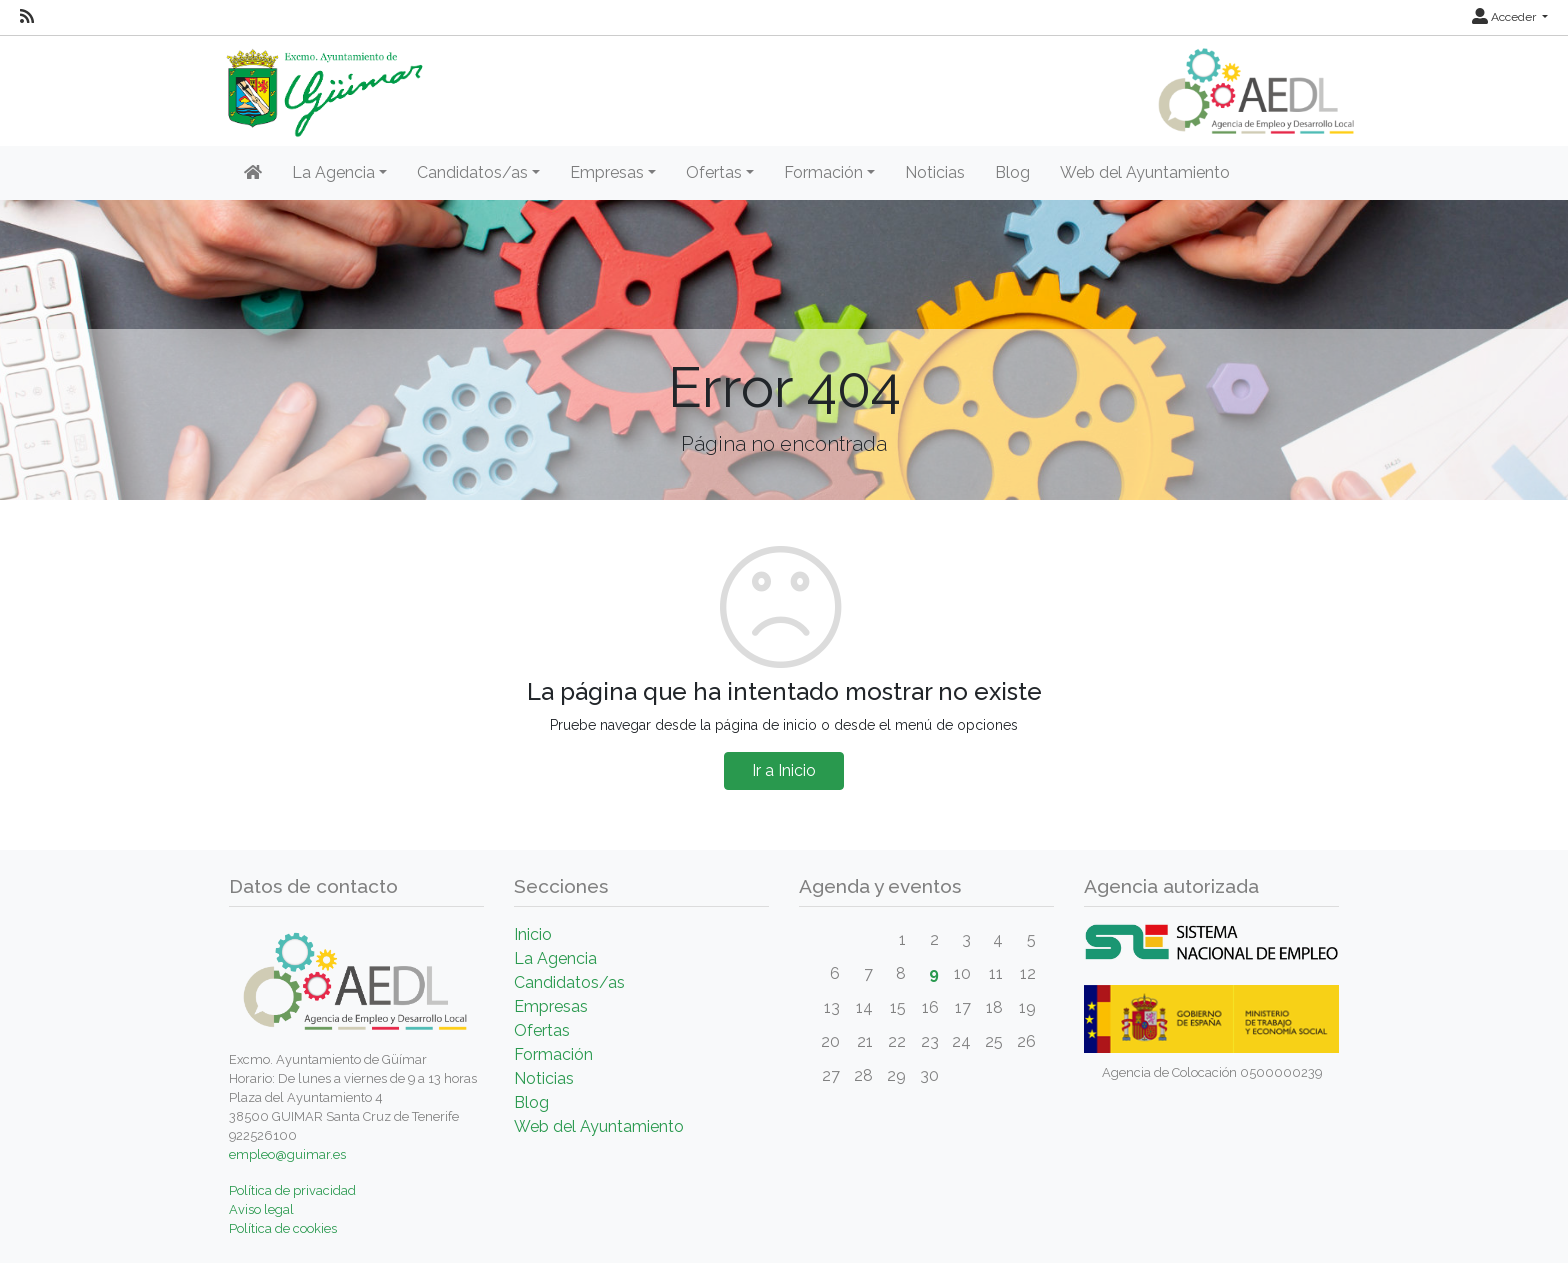 The image size is (1568, 1263). What do you see at coordinates (714, 172) in the screenshot?
I see `Ofertas [button]` at bounding box center [714, 172].